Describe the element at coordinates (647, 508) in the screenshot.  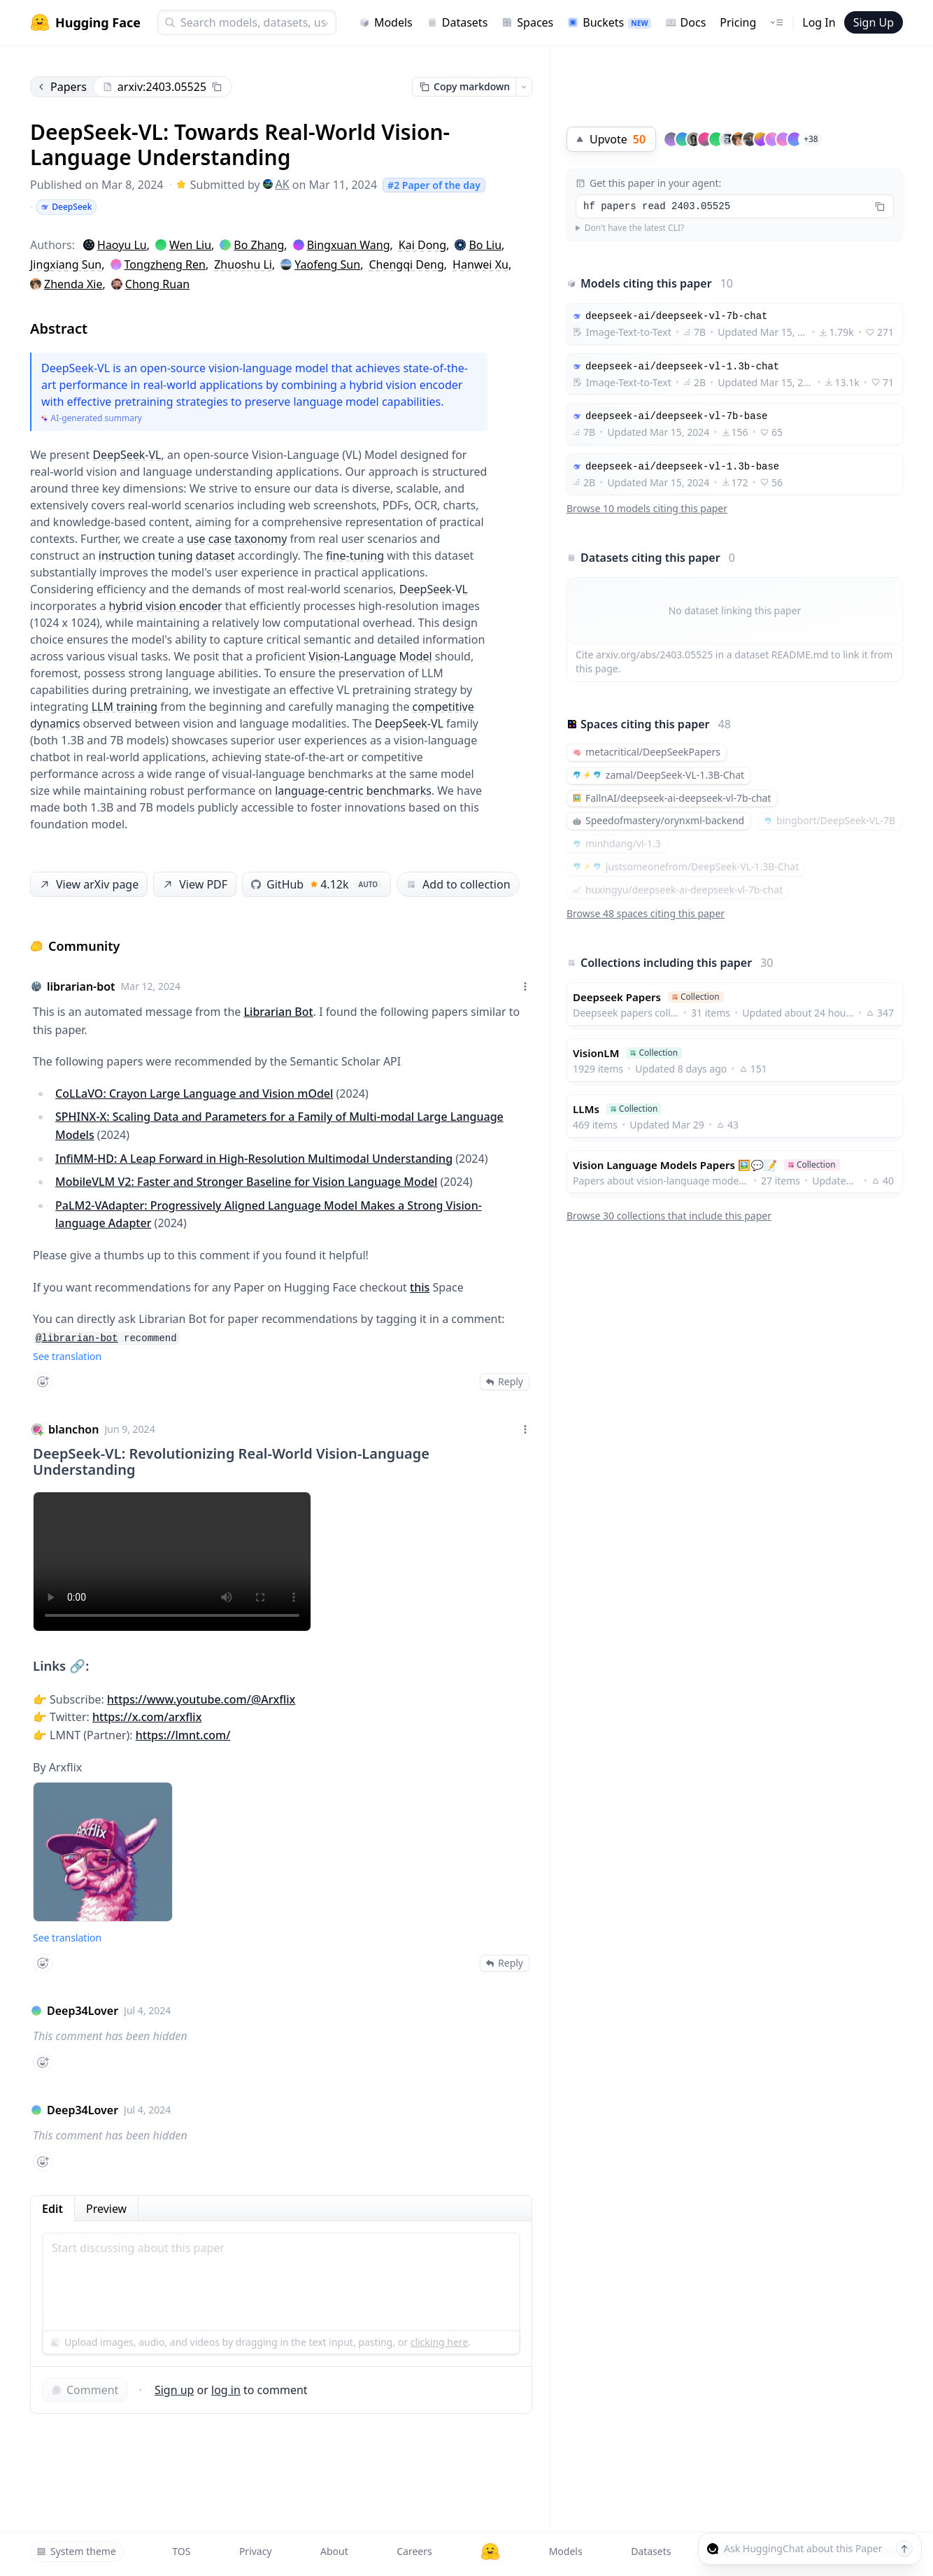
I see `Browse 10 models citing this paper` at that location.